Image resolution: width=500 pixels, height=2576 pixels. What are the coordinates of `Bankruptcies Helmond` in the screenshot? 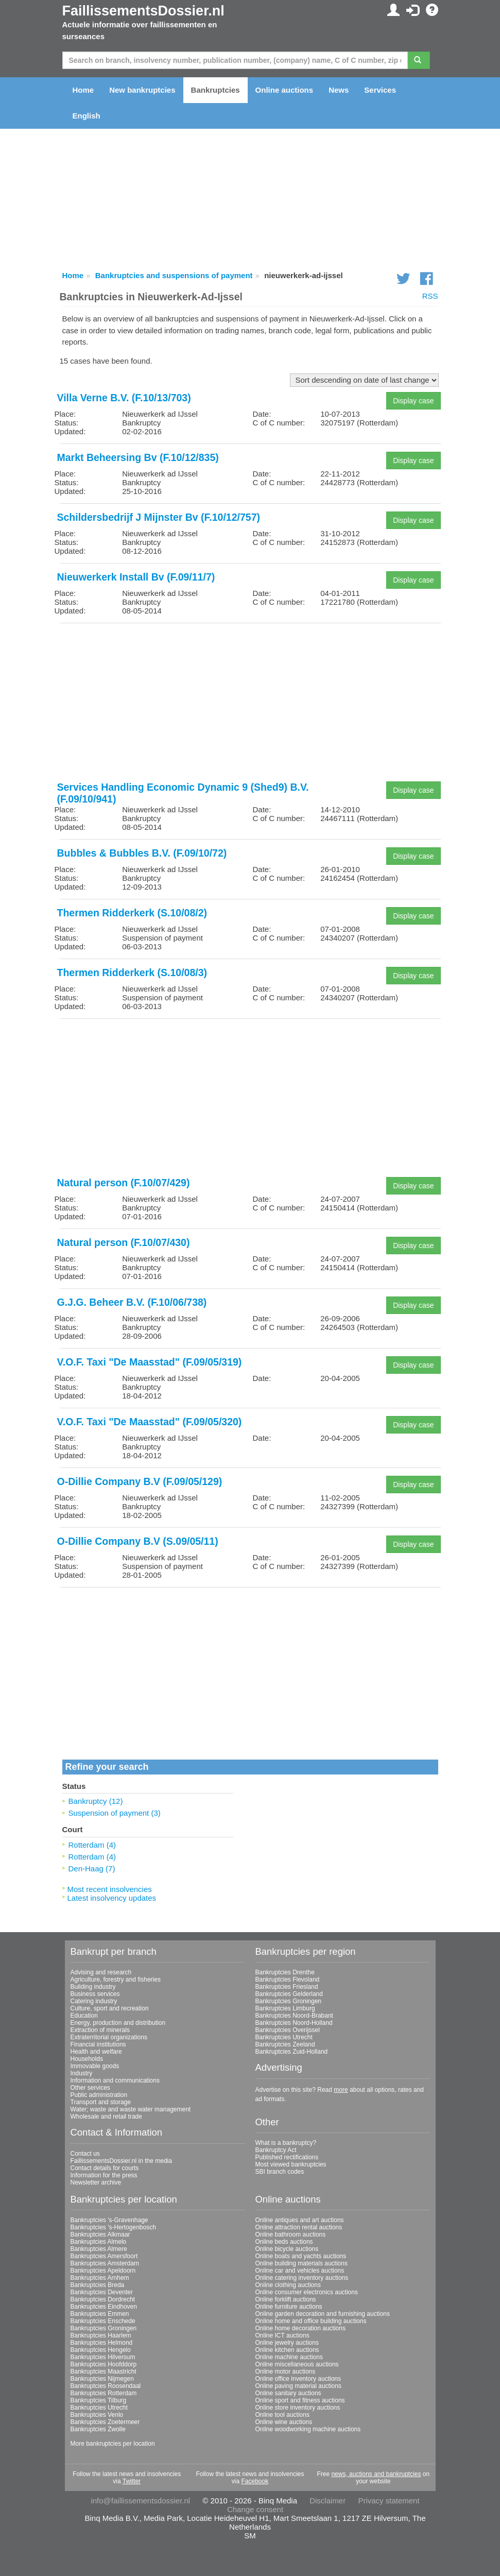 It's located at (102, 2342).